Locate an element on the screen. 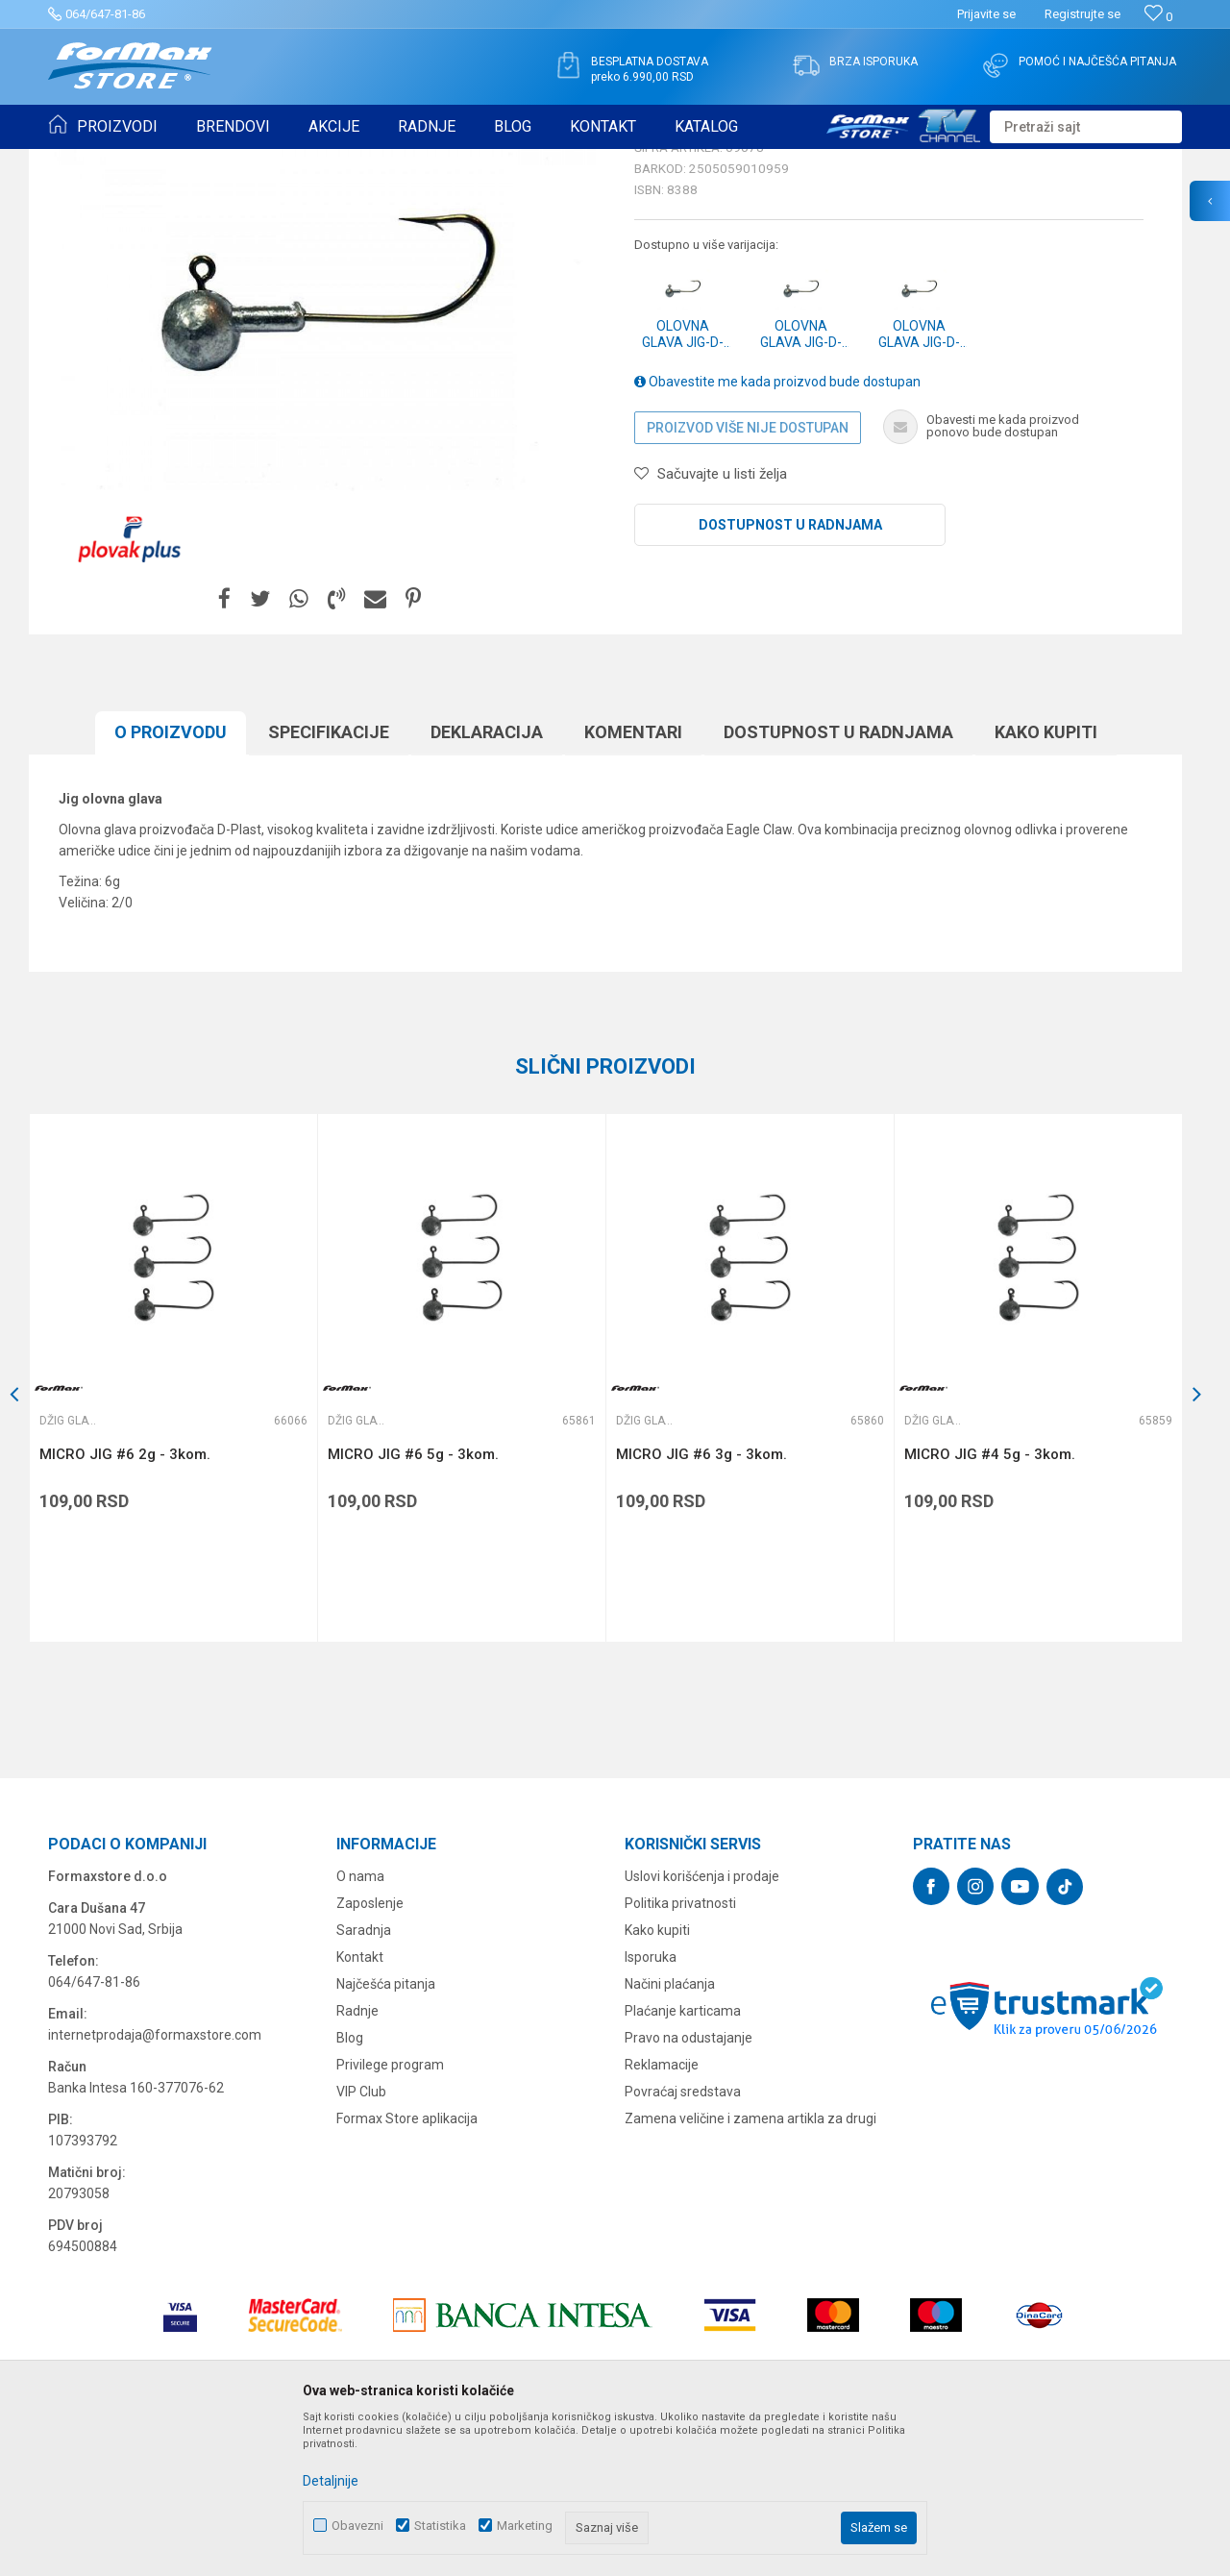  Obavezni is located at coordinates (357, 2525).